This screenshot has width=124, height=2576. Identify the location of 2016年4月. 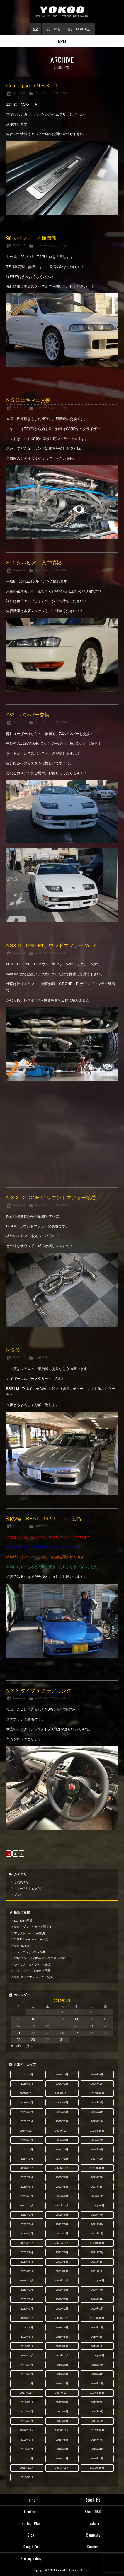
(97, 2449).